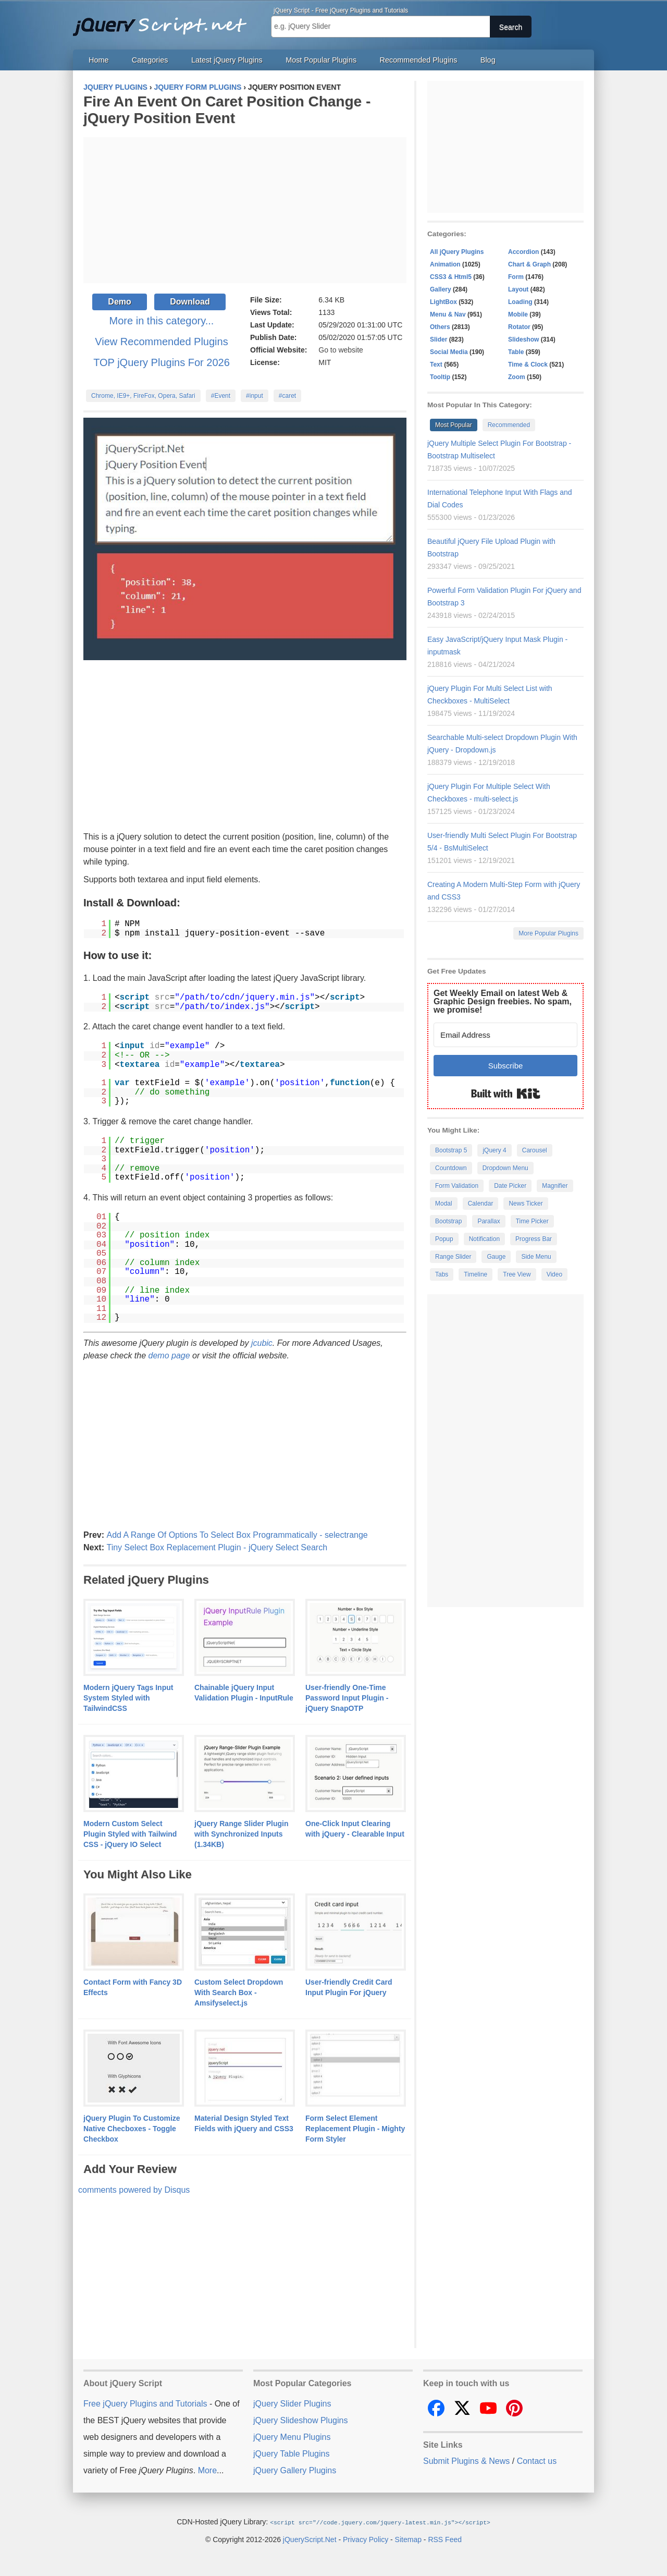 The width and height of the screenshot is (667, 2576). What do you see at coordinates (300, 2420) in the screenshot?
I see `jQuery Slideshow Plugins` at bounding box center [300, 2420].